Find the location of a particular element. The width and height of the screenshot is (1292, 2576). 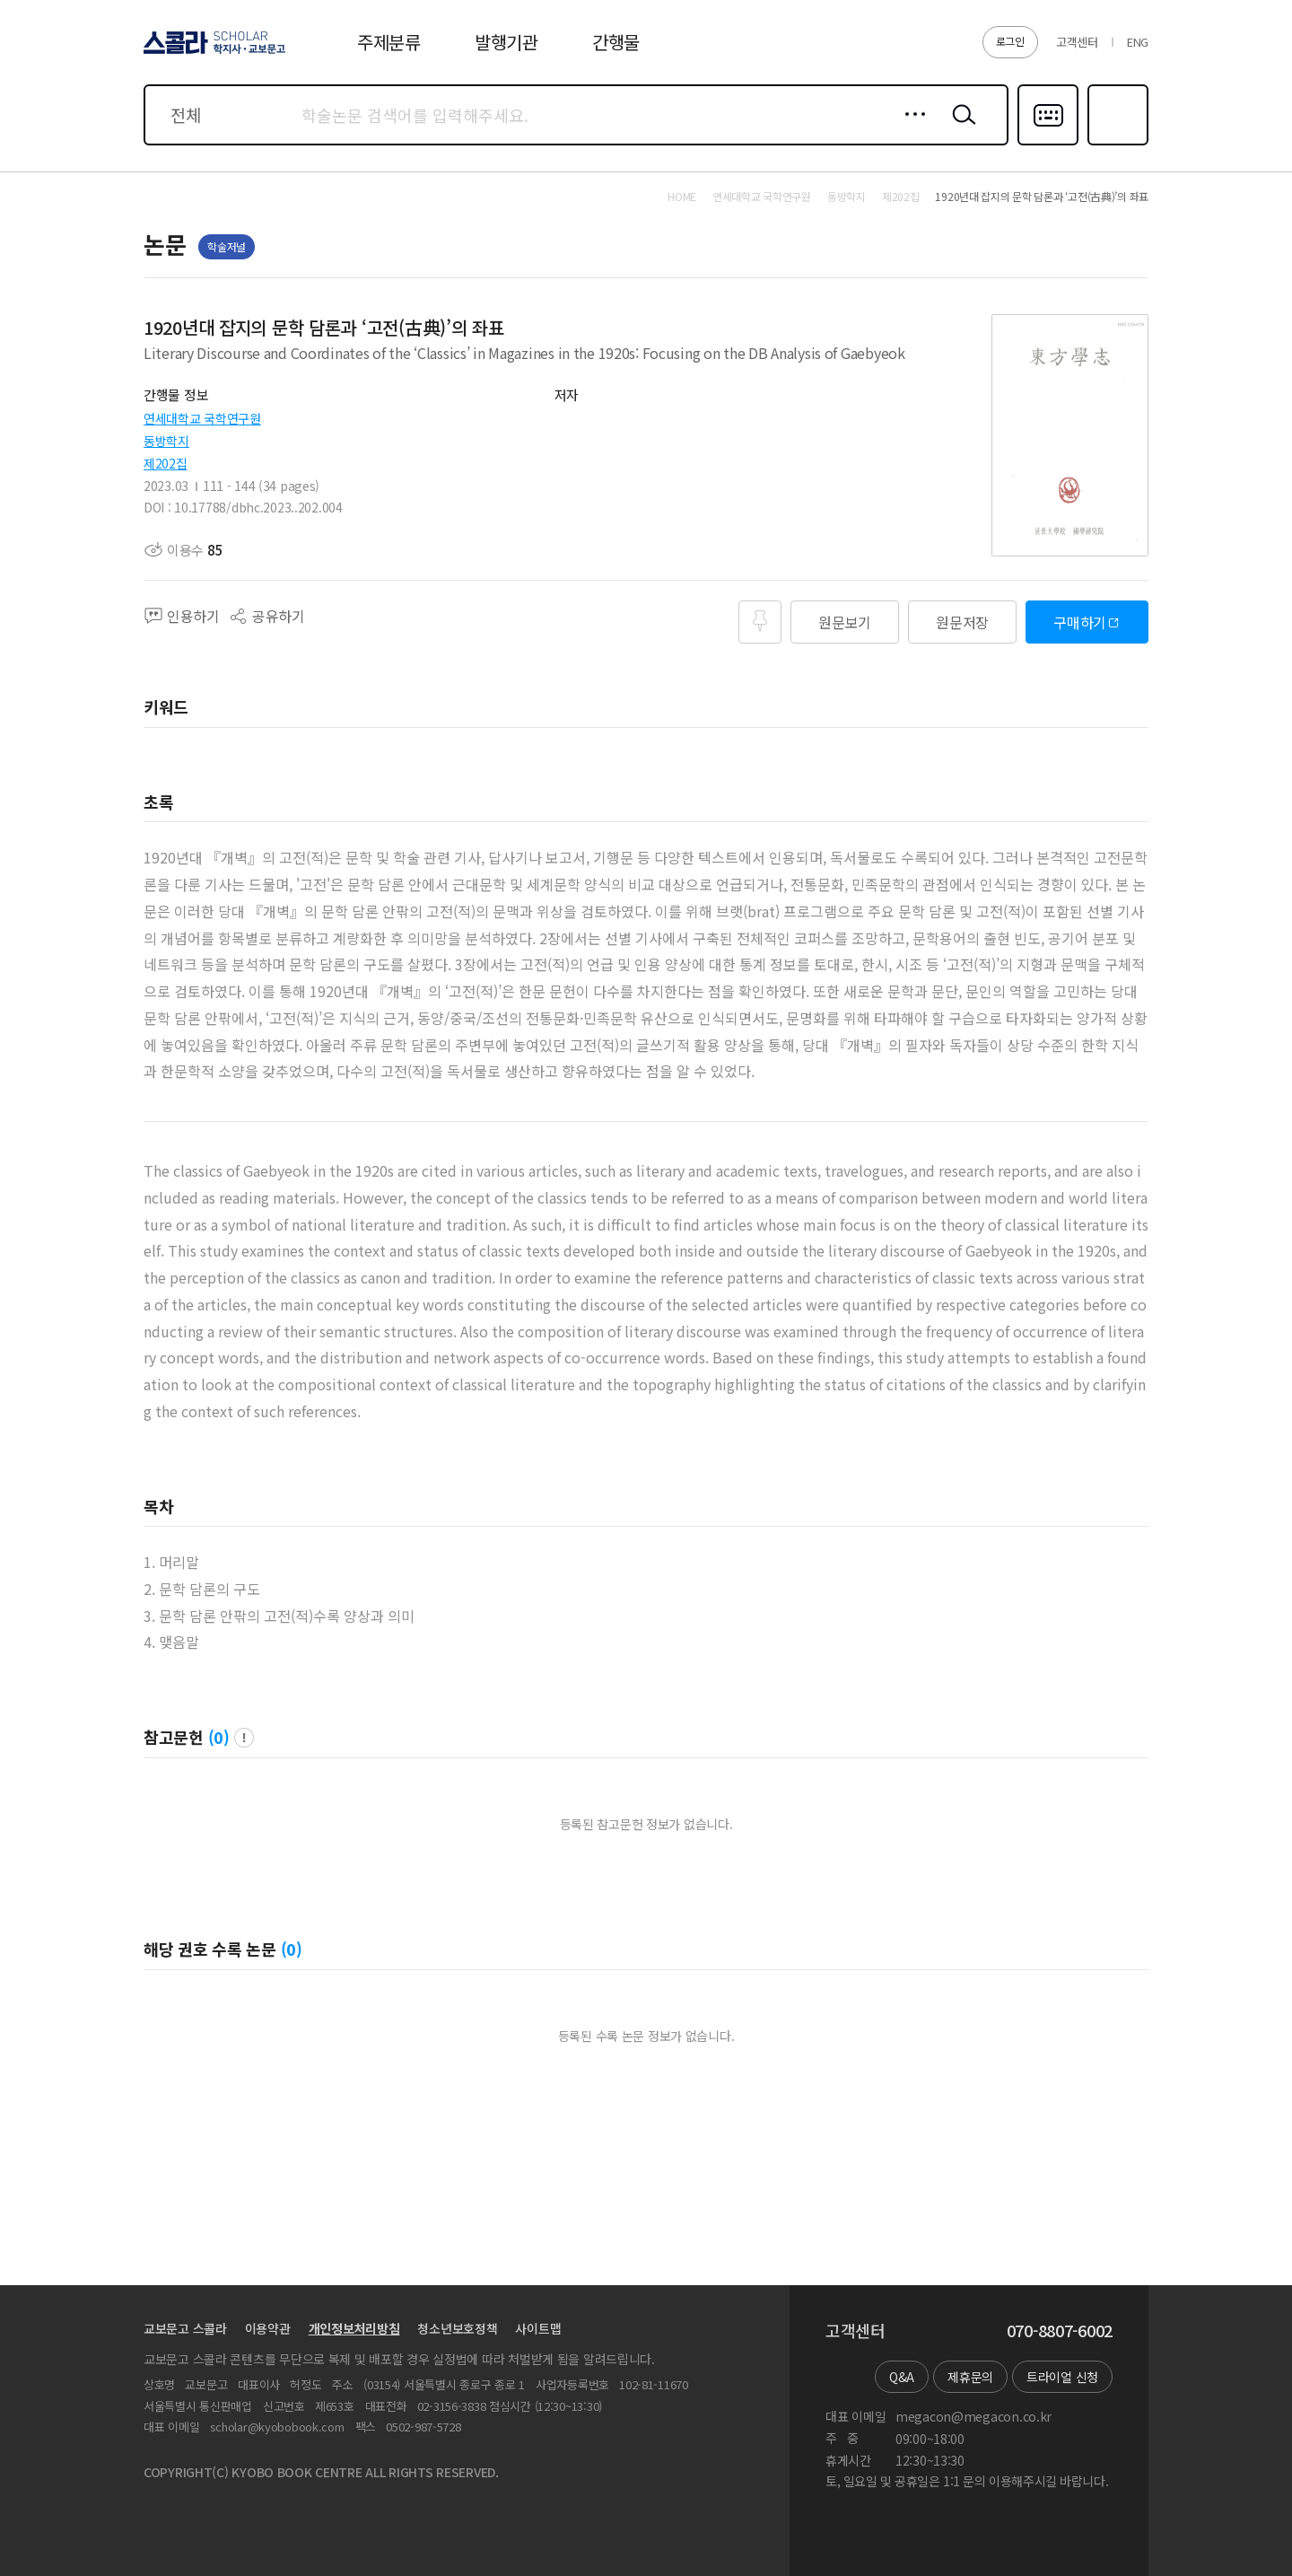

070-8807-6002 is located at coordinates (1060, 2331).